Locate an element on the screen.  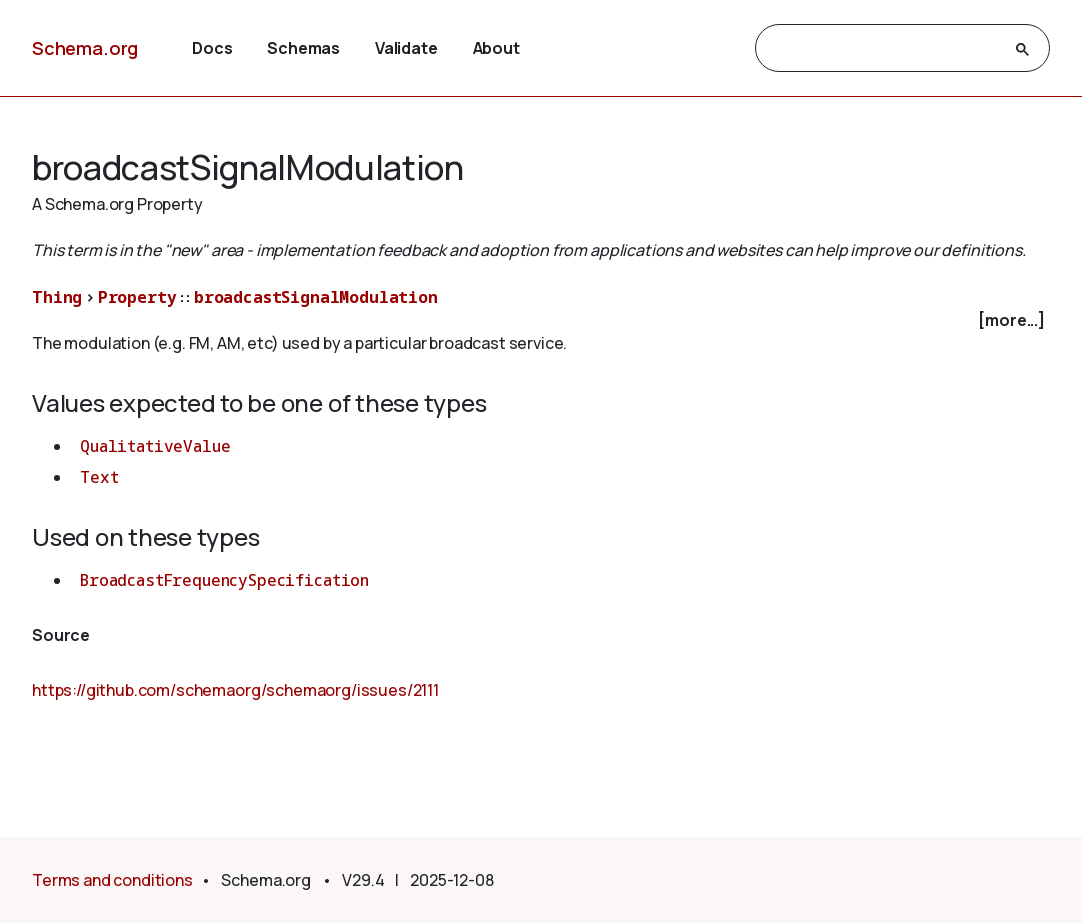
Thing is located at coordinates (57, 297).